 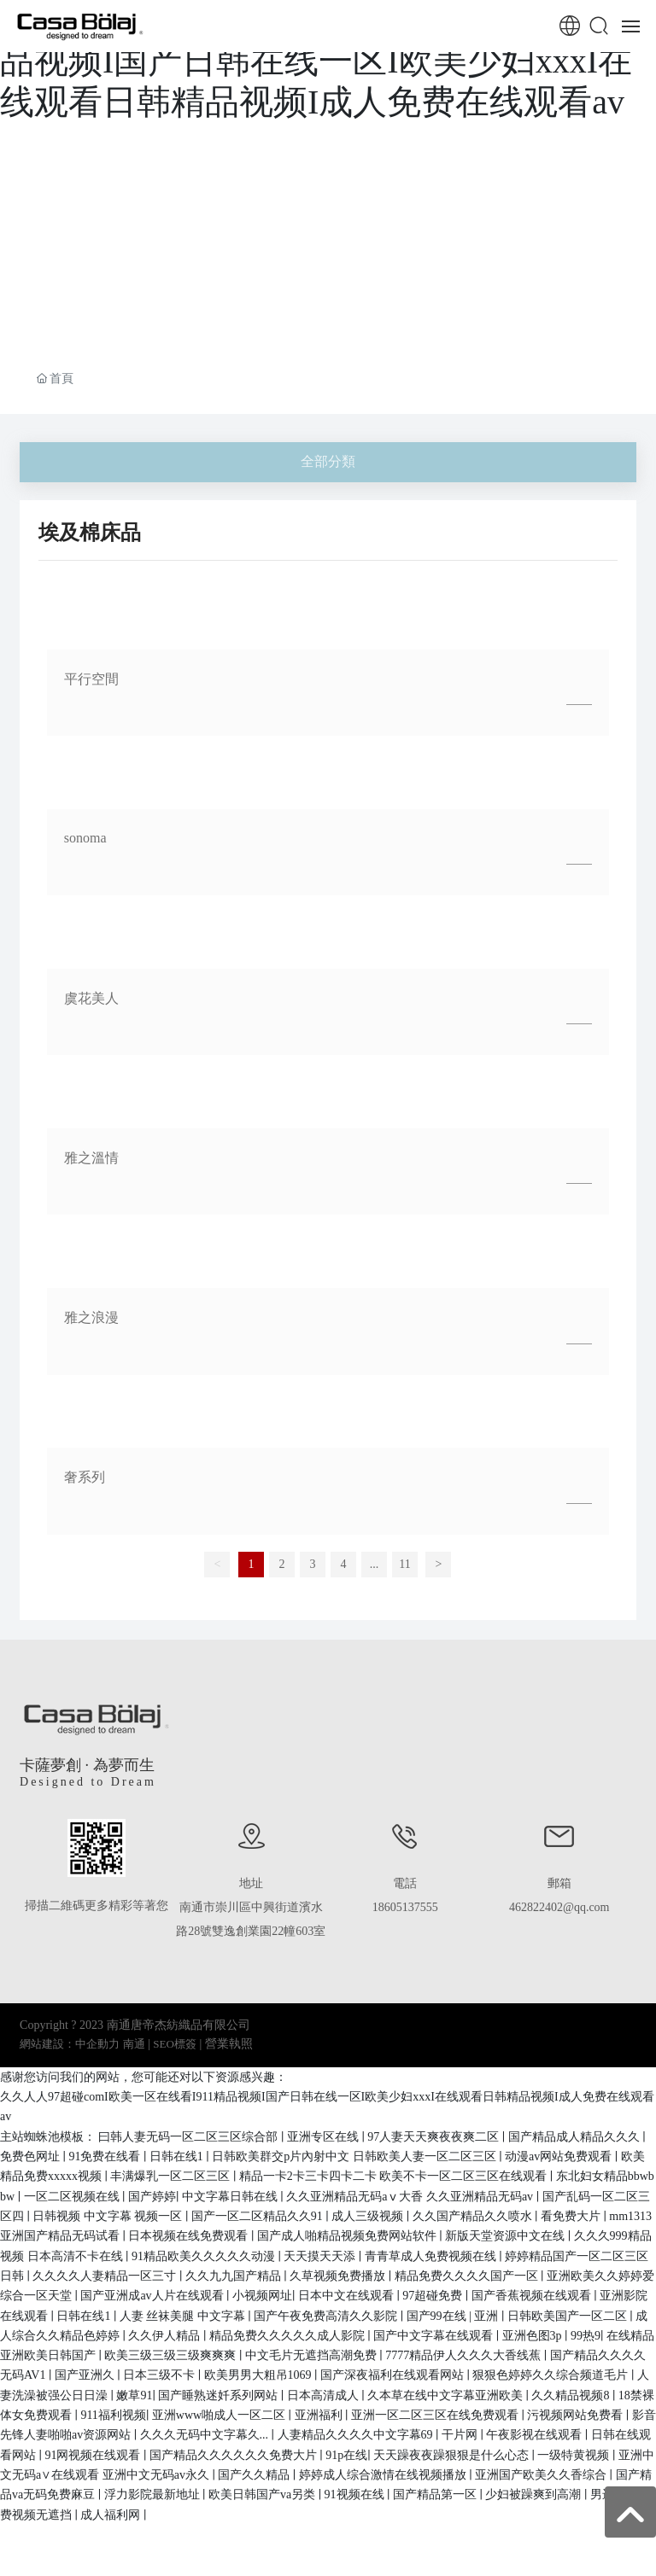 I want to click on 奢系列, so click(x=84, y=1477).